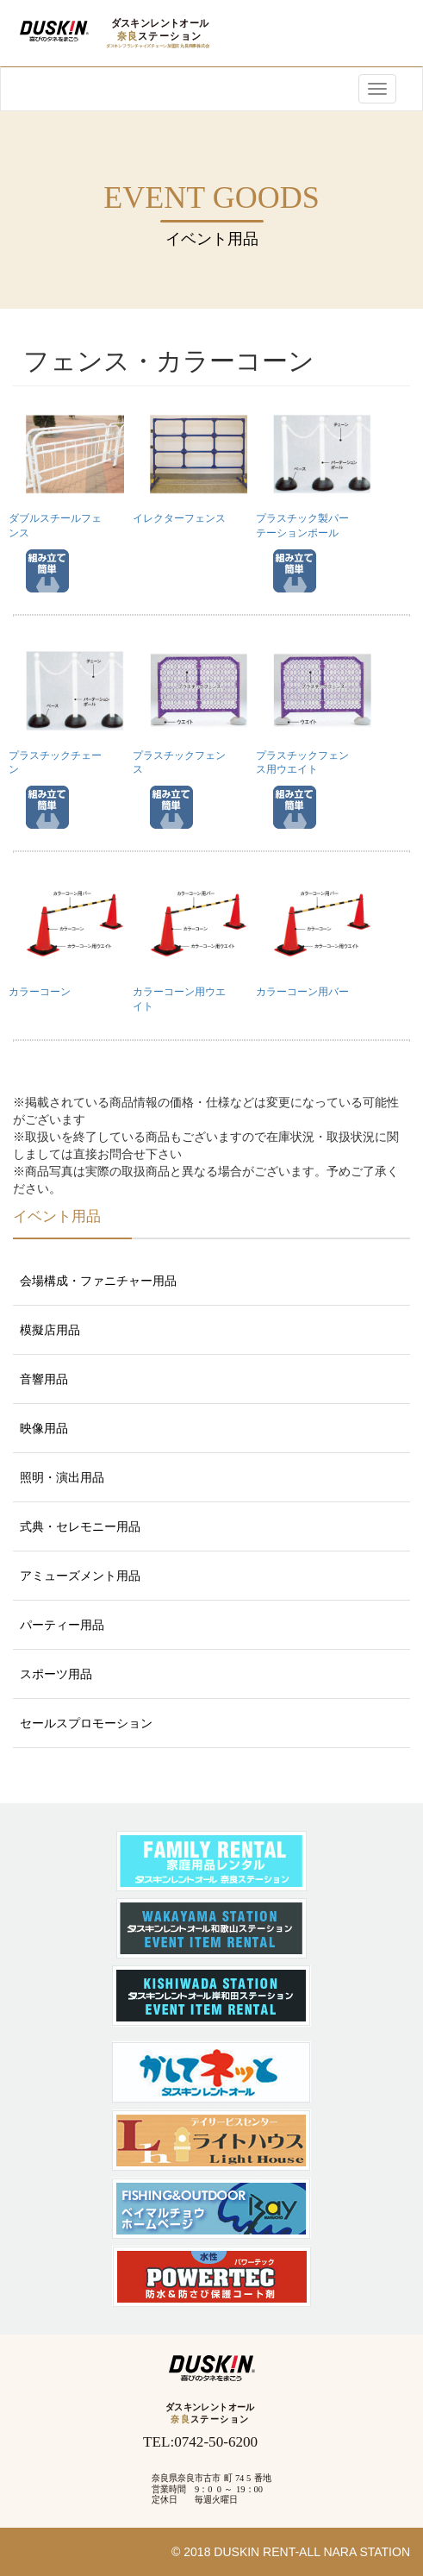  What do you see at coordinates (44, 1428) in the screenshot?
I see `映像用品` at bounding box center [44, 1428].